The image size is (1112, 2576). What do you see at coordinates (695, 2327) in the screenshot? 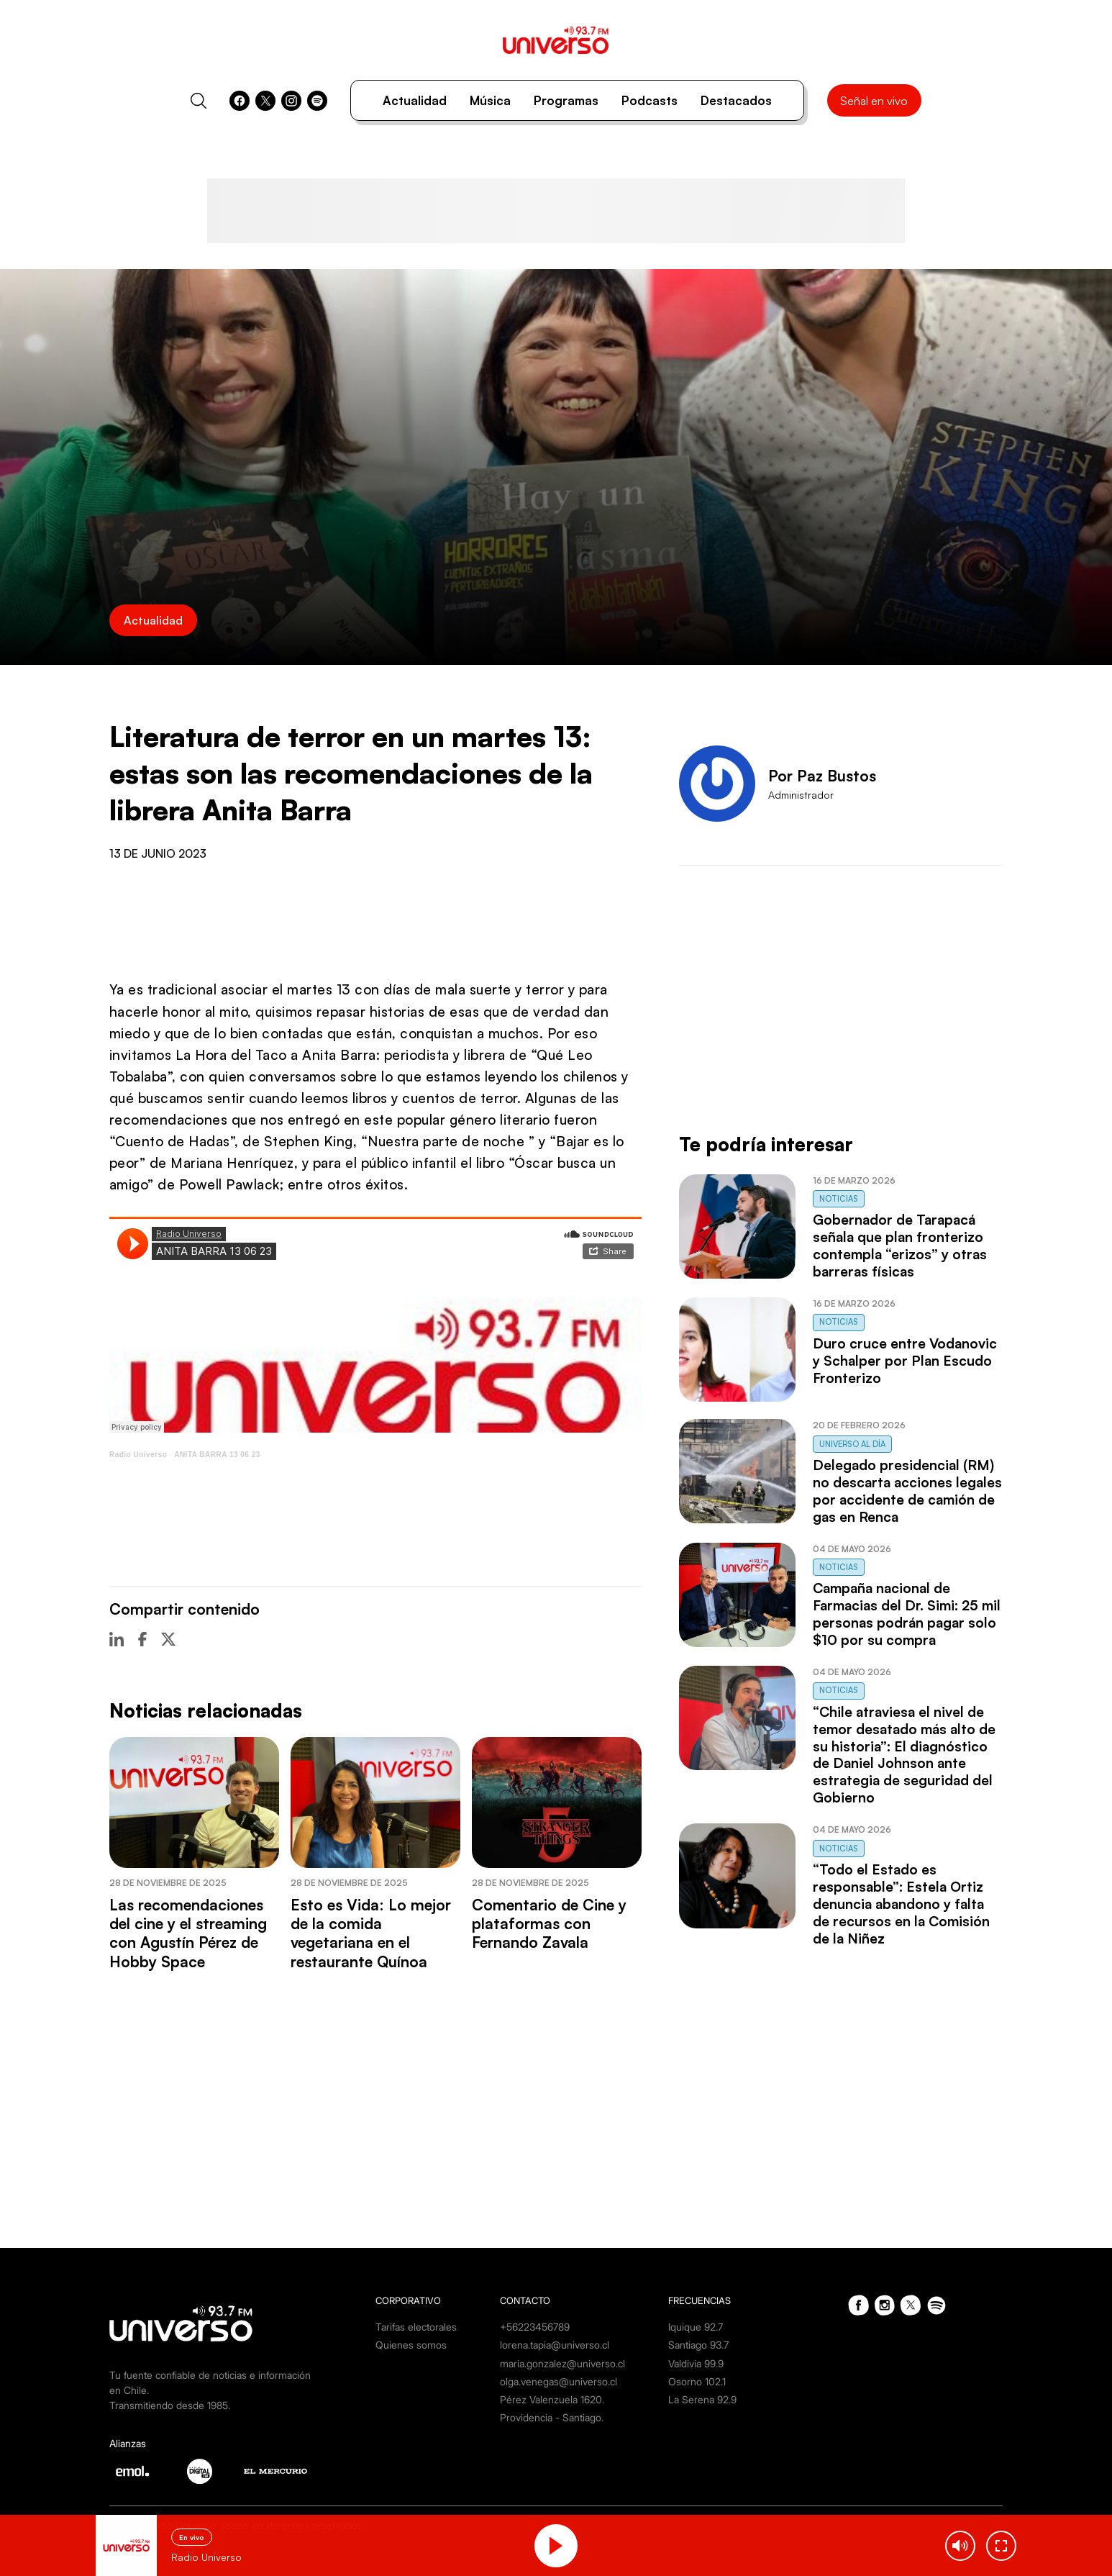
I see `Iquique 92.7` at bounding box center [695, 2327].